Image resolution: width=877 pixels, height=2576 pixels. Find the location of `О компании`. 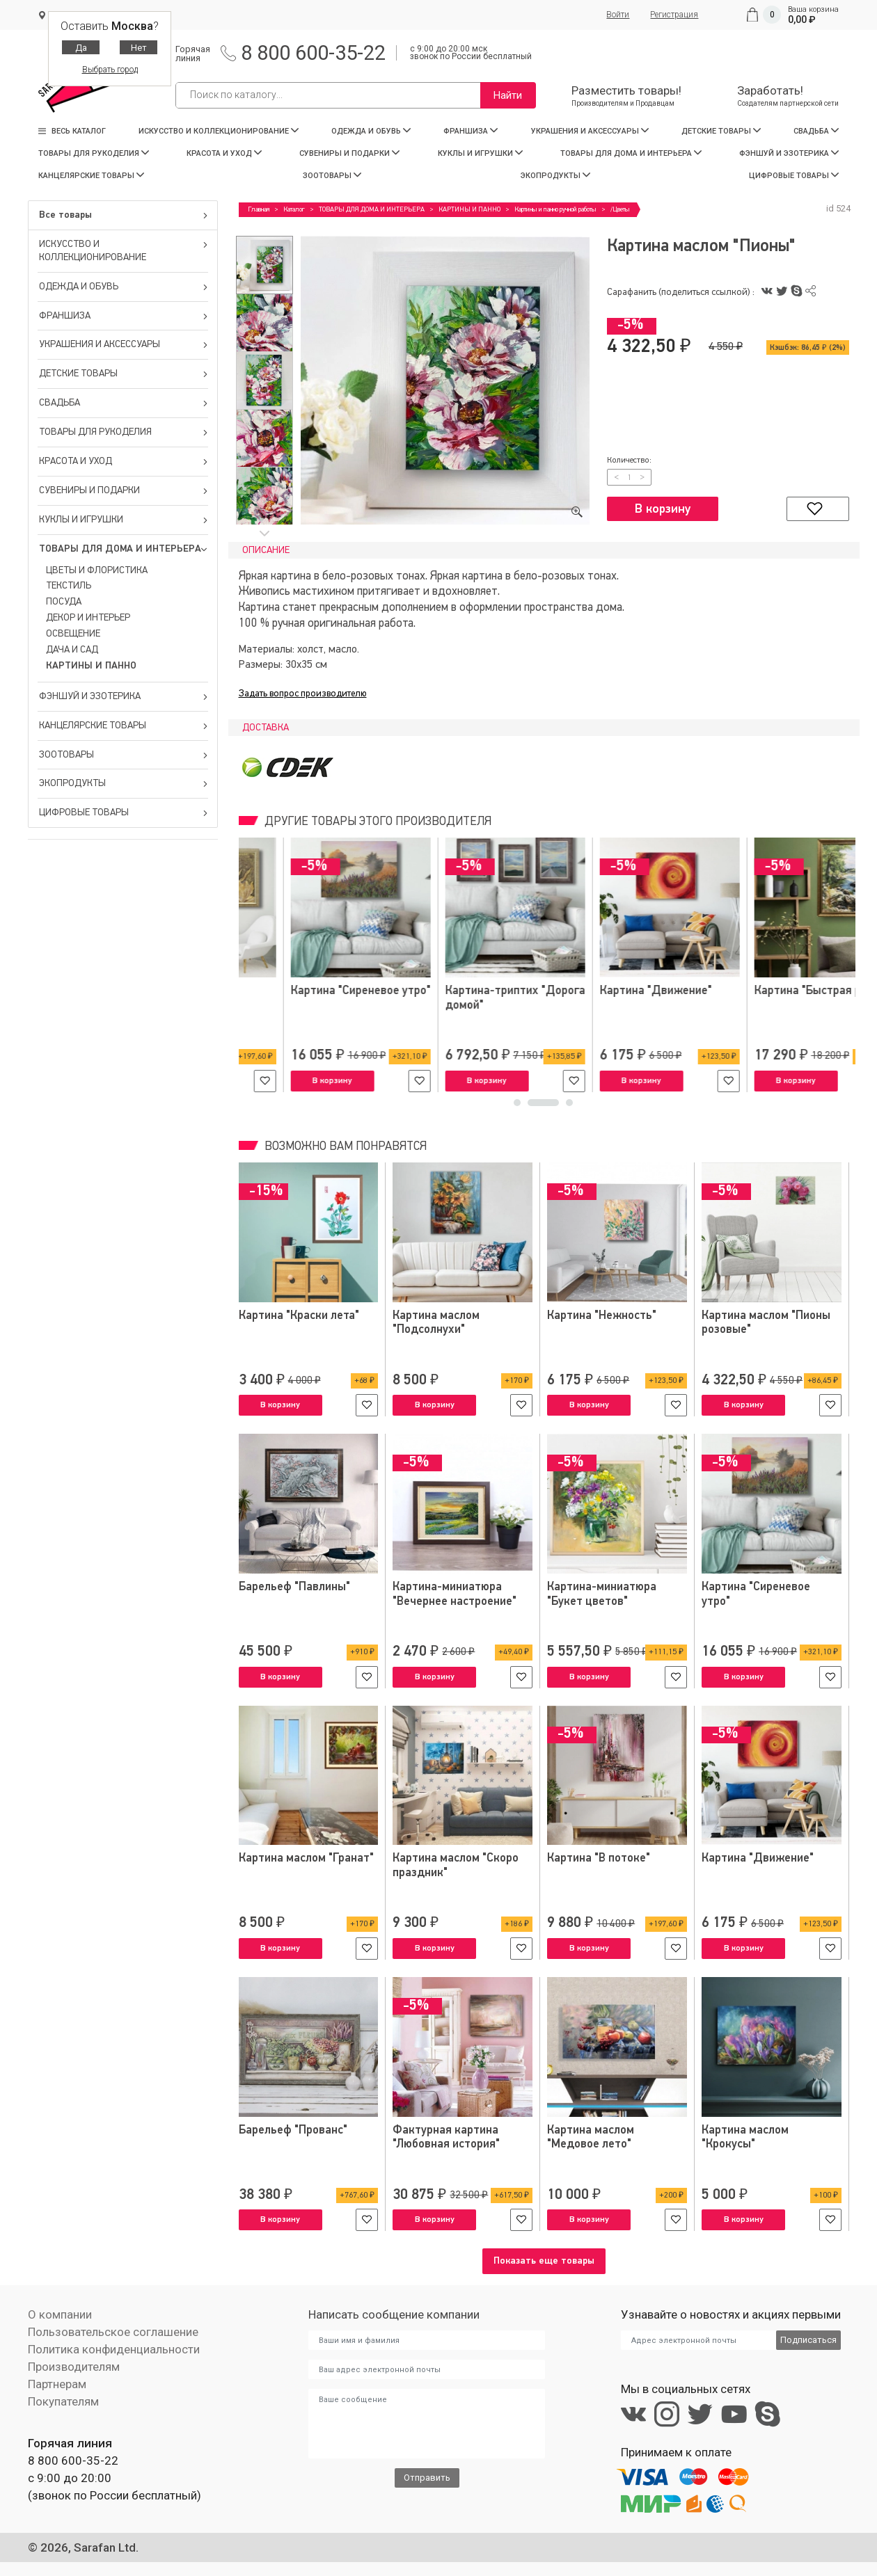

О компании is located at coordinates (60, 2314).